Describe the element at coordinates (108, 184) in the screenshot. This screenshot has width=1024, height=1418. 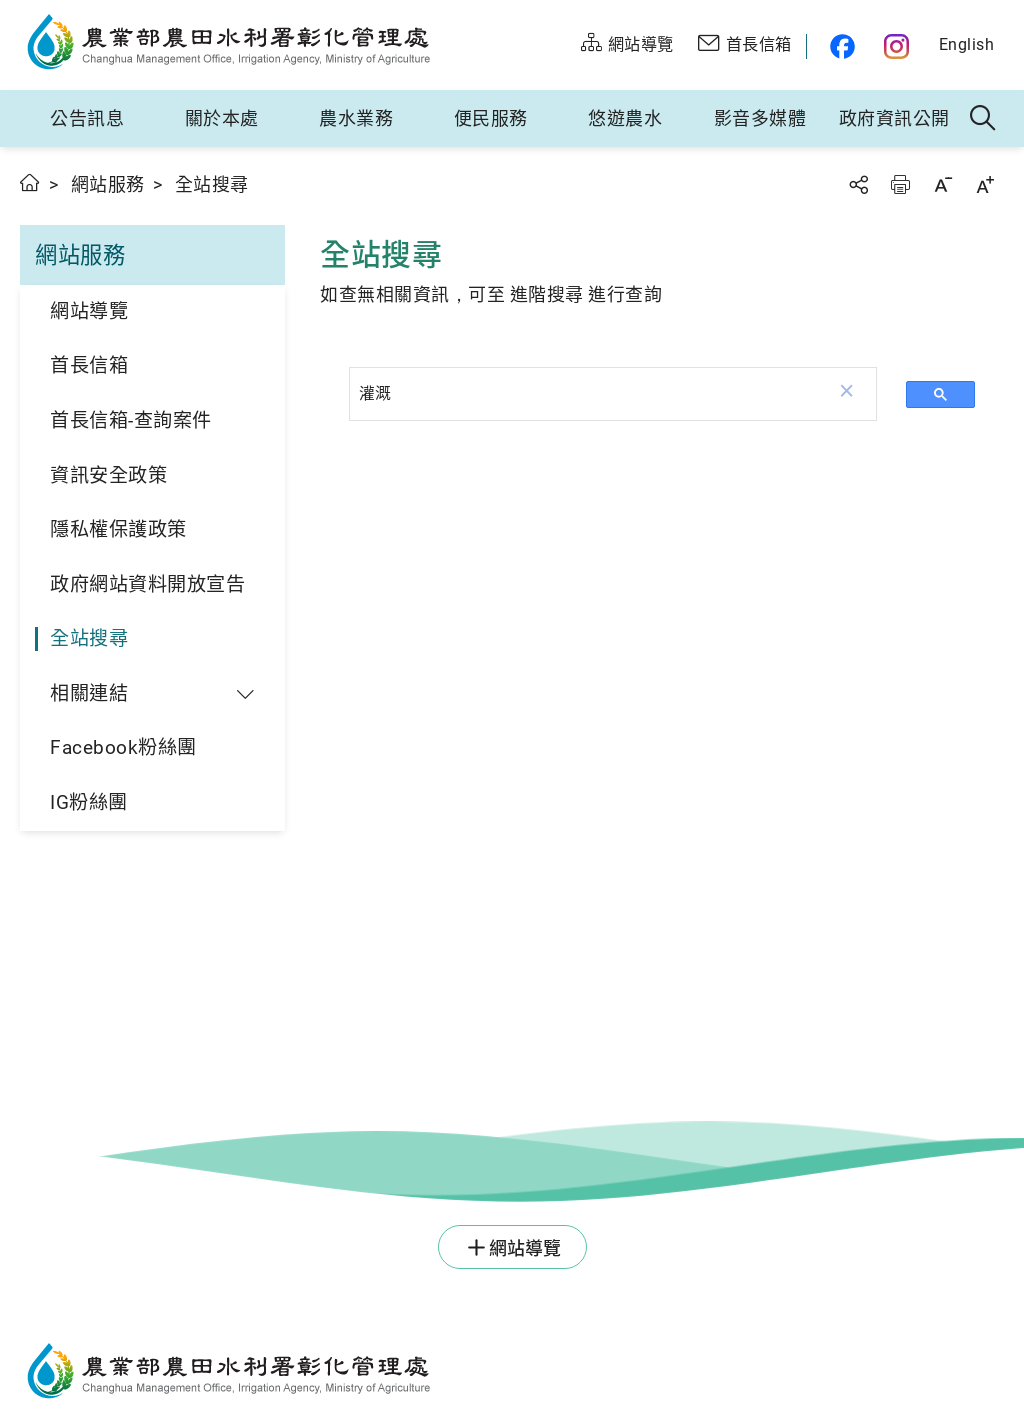
I see `網站服務` at that location.